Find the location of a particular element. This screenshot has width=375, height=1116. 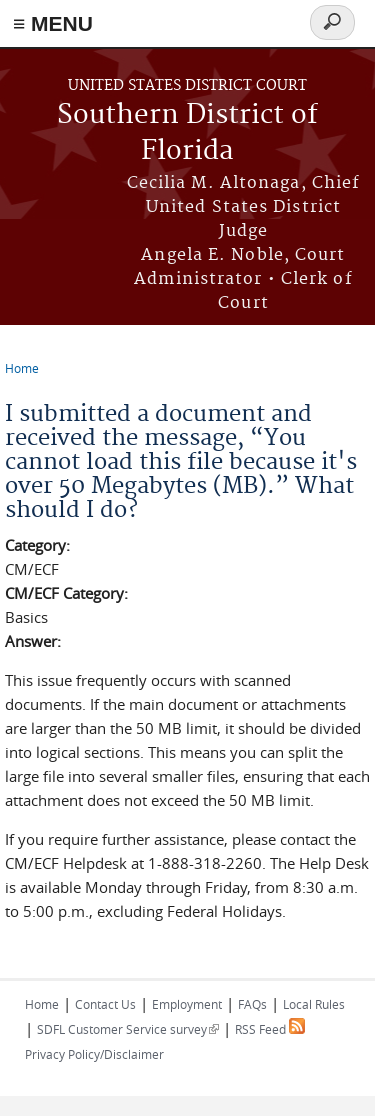

Contact Us is located at coordinates (105, 1004).